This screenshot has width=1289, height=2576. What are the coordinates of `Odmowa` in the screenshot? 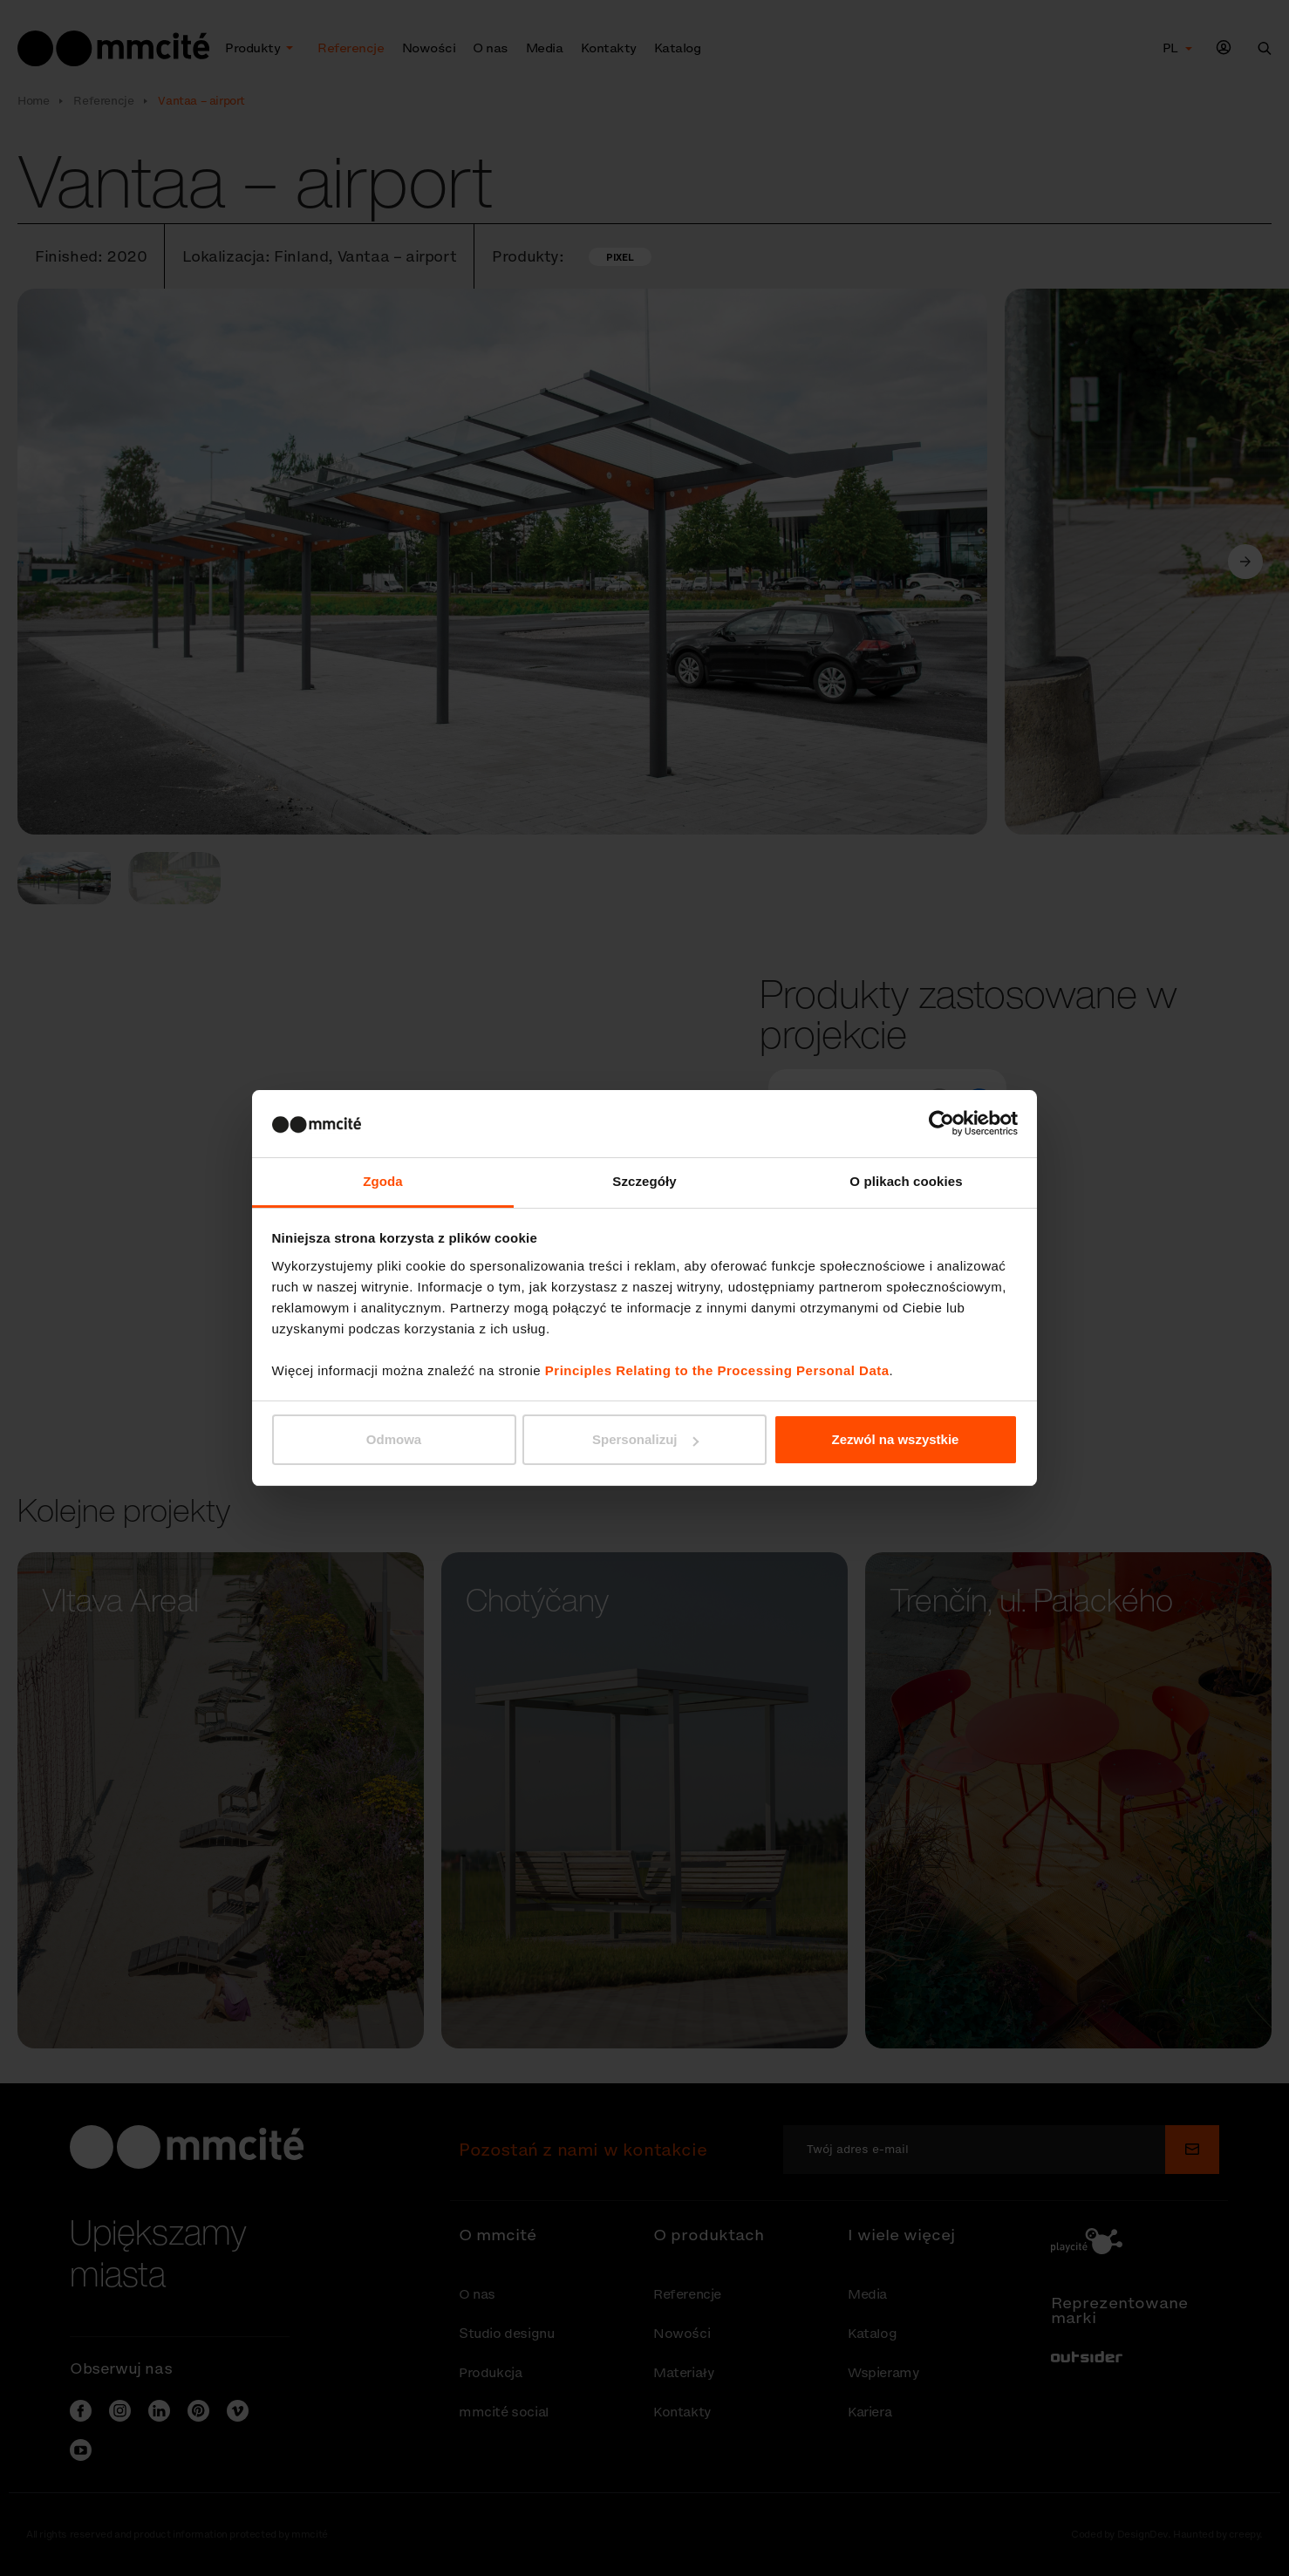 It's located at (393, 1439).